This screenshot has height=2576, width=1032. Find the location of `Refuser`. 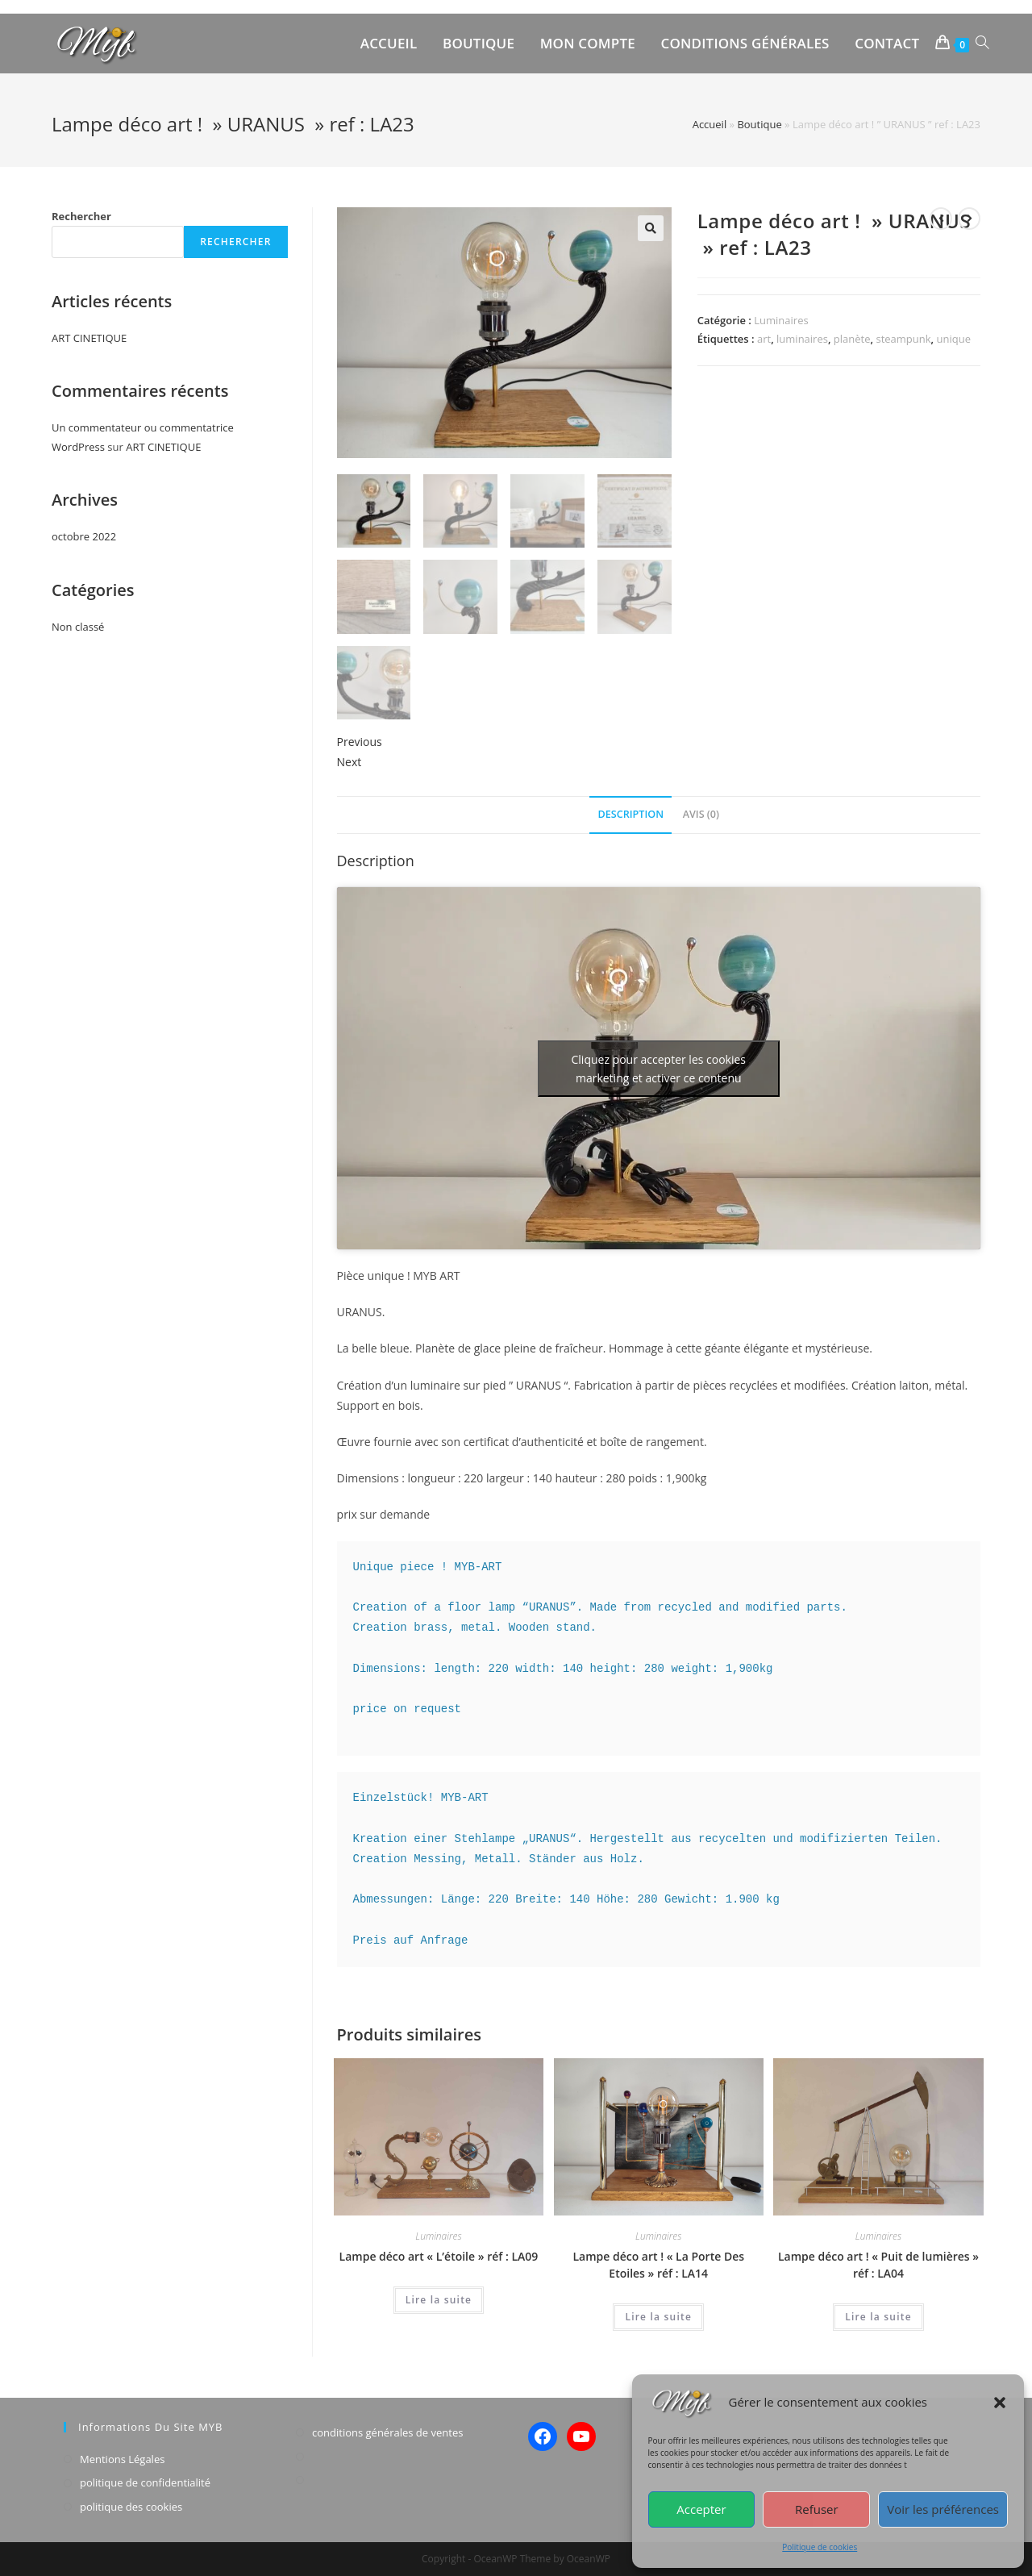

Refuser is located at coordinates (816, 2509).